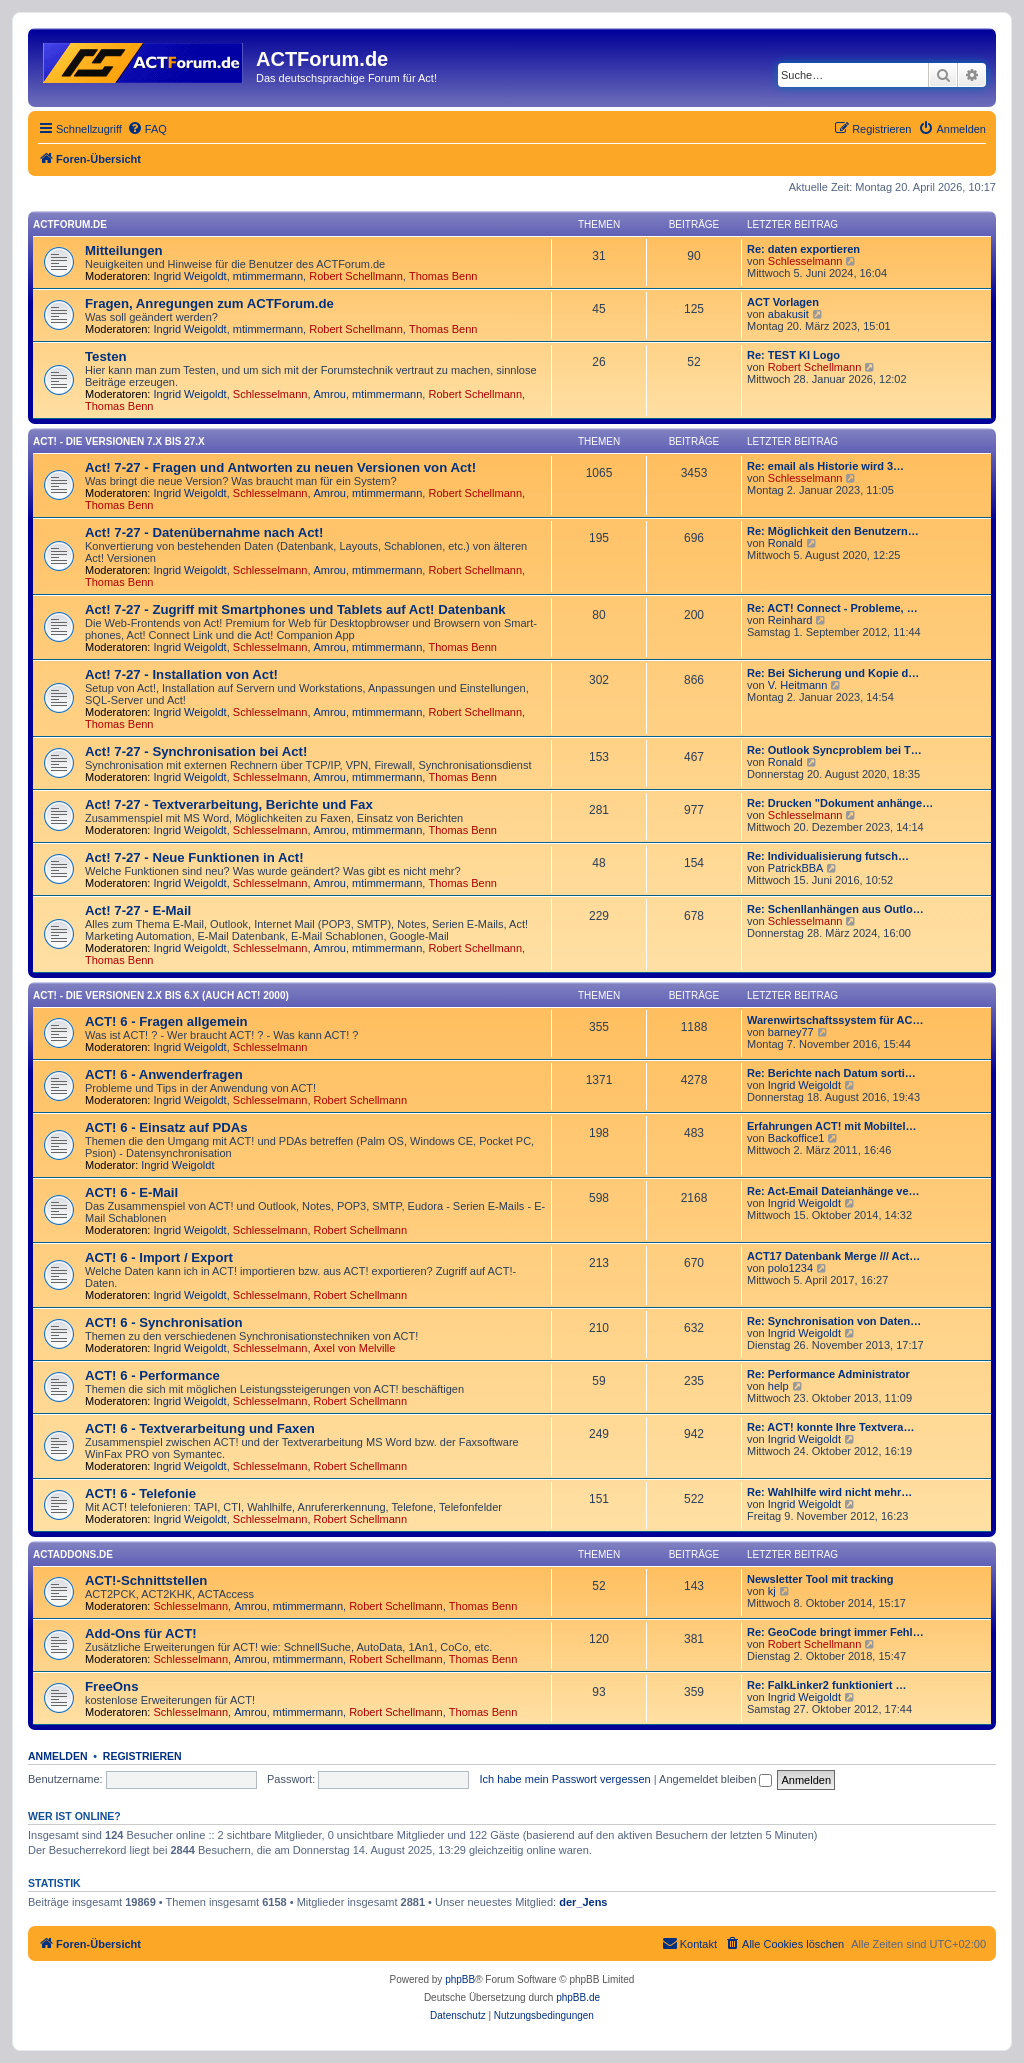 This screenshot has width=1024, height=2063. I want to click on ACT! 6 - Anwender­fragen, so click(164, 1074).